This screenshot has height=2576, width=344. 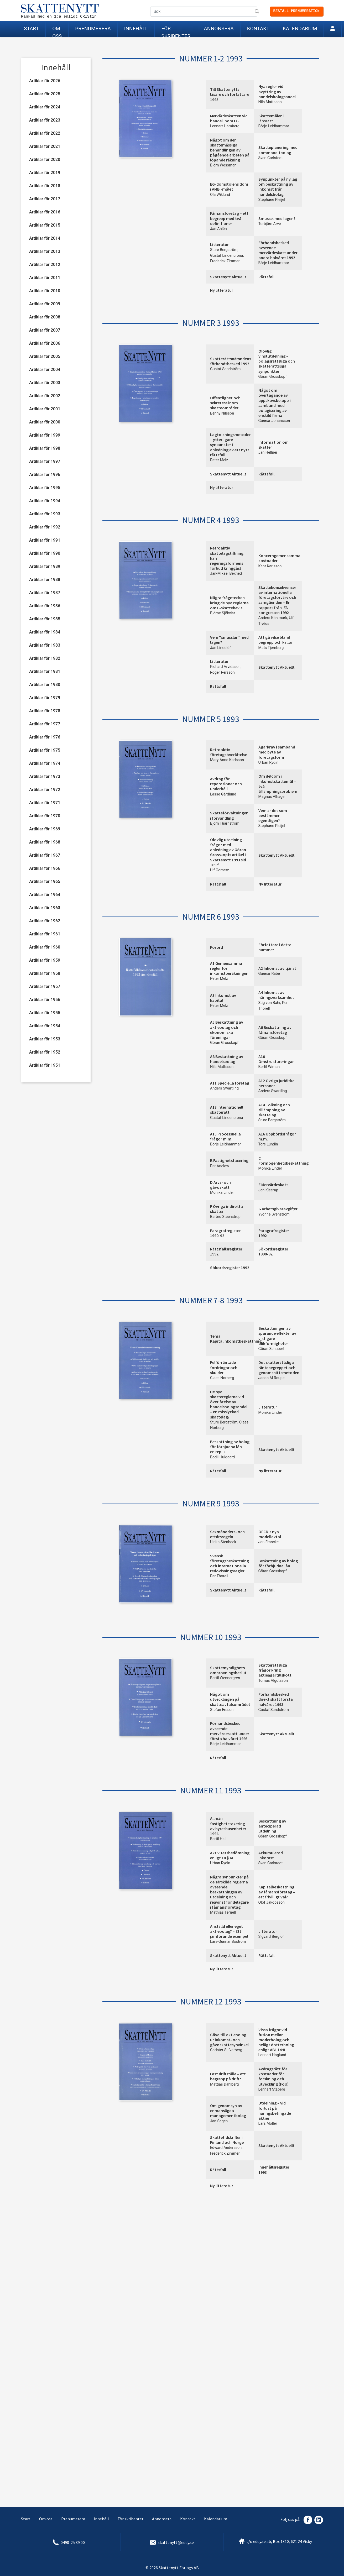 I want to click on A10 Omstruktureringar, so click(x=276, y=1059).